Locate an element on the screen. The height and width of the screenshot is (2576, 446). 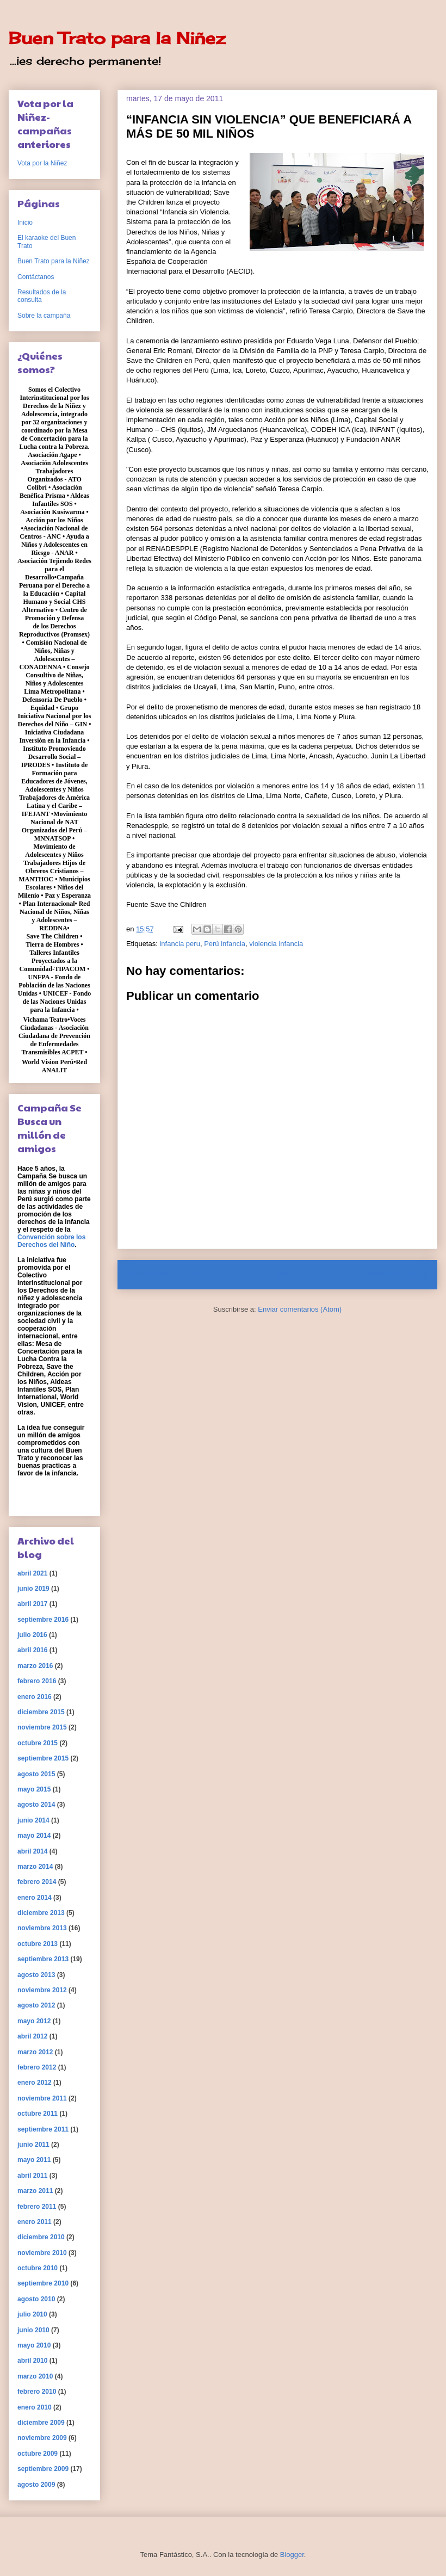
abril 2011 is located at coordinates (32, 2175).